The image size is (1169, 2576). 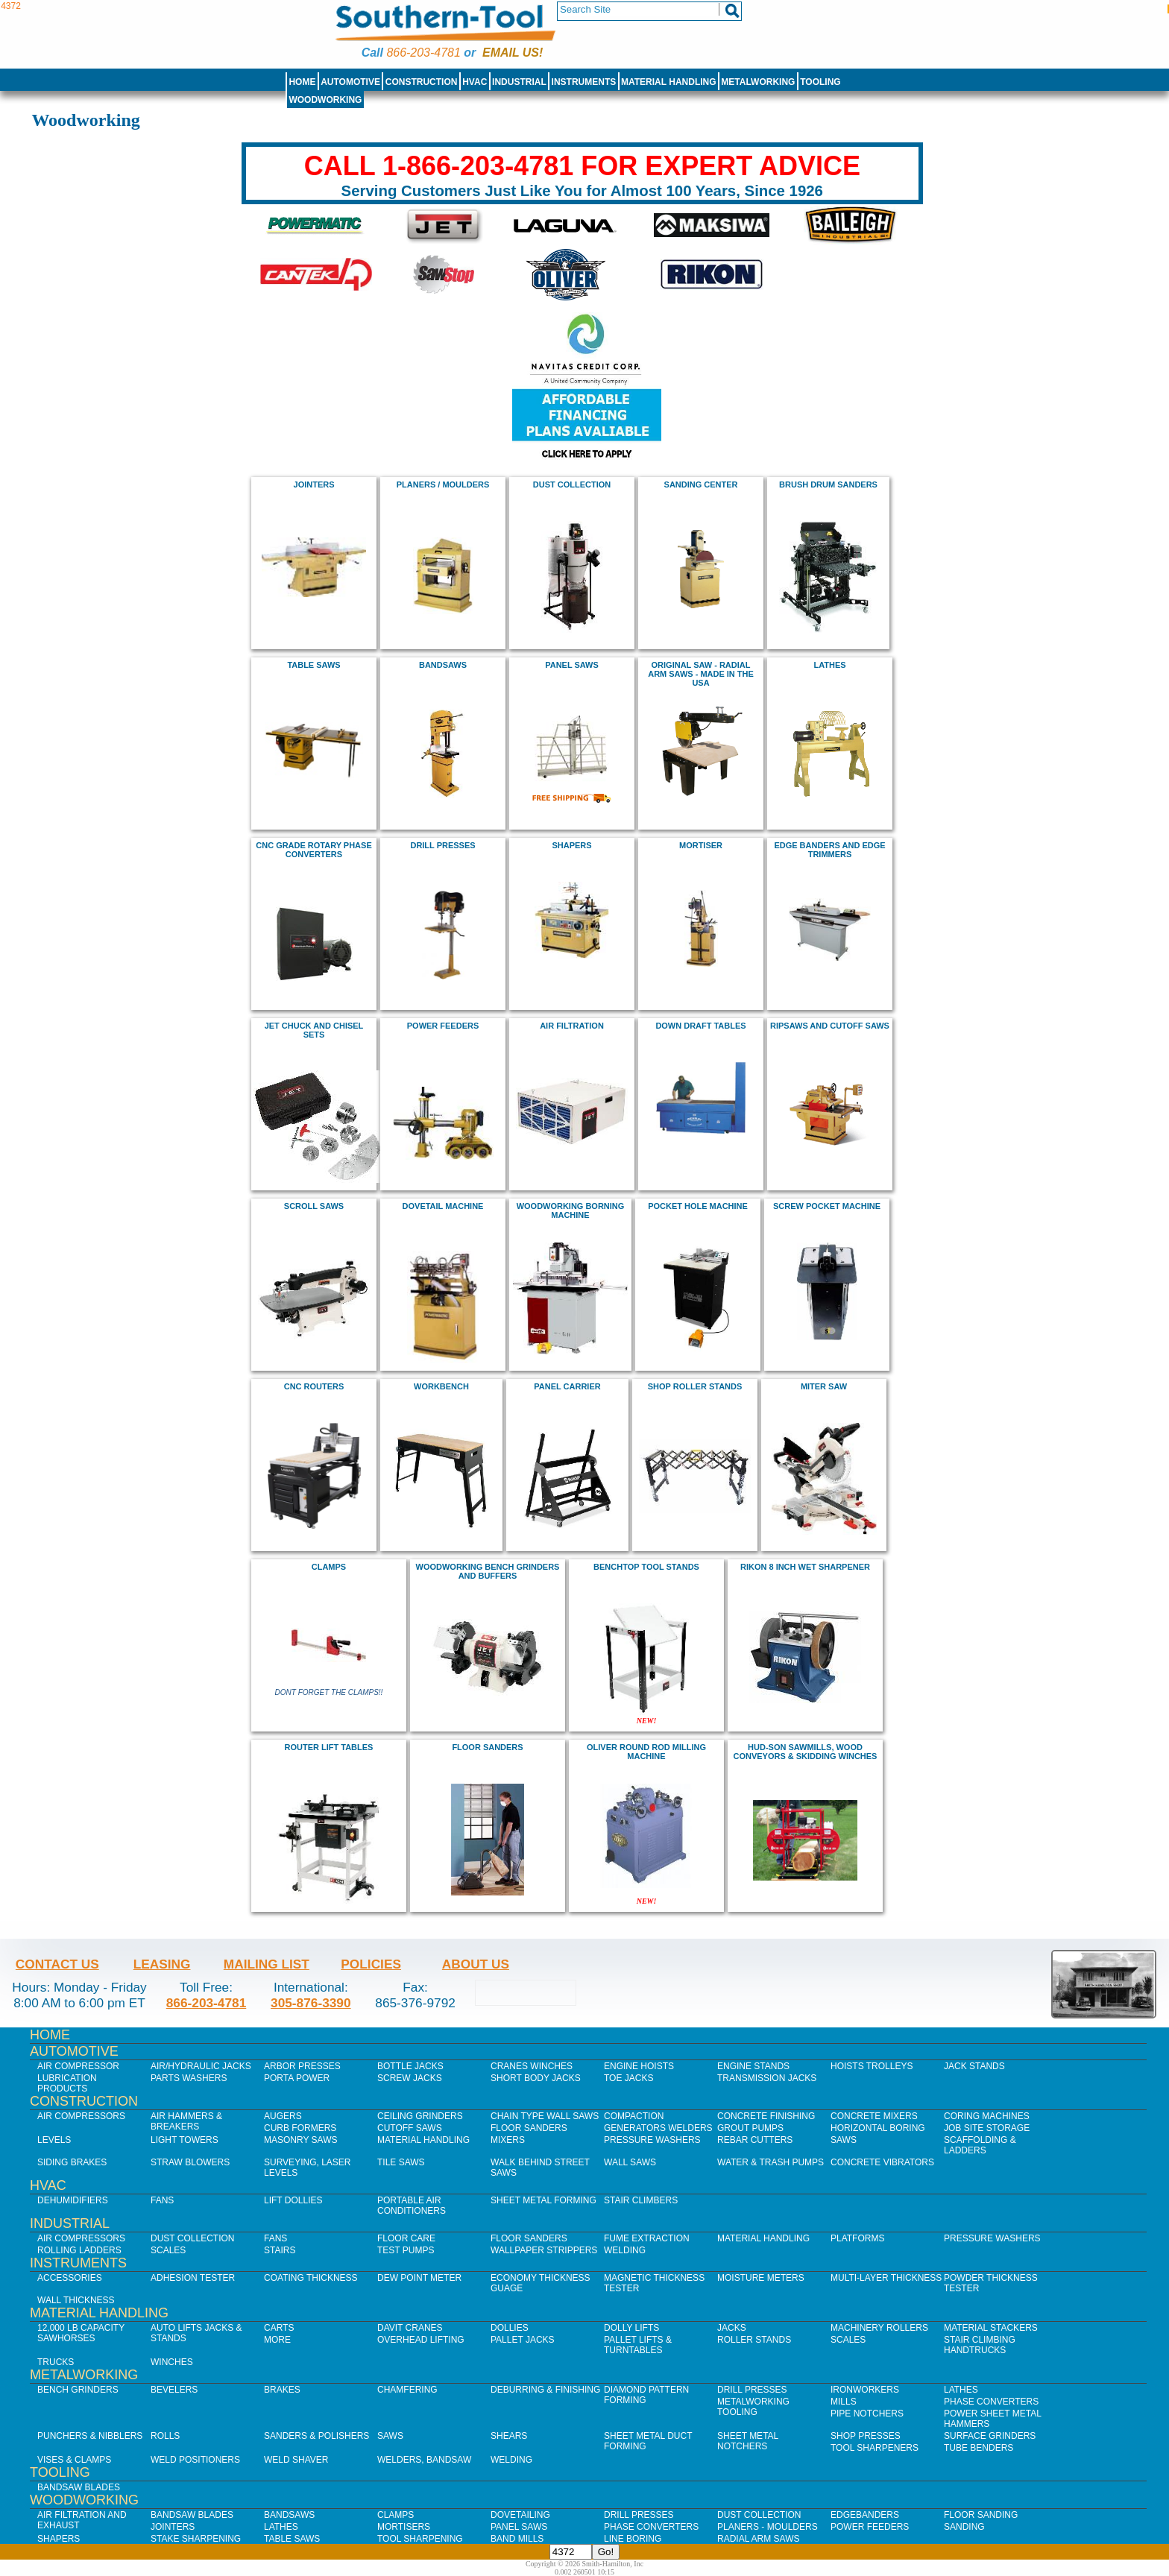 I want to click on Oliver Round Rod Milling Machine, so click(x=646, y=1752).